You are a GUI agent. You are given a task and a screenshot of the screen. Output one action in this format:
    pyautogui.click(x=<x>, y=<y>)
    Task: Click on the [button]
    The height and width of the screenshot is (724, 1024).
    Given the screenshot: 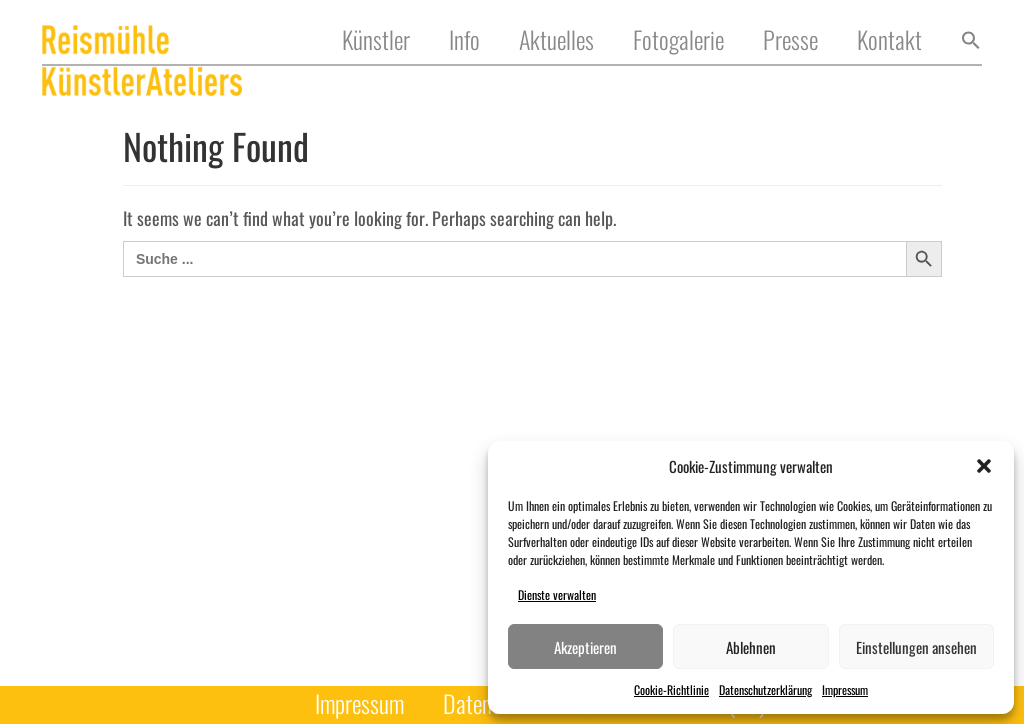 What is the action you would take?
    pyautogui.click(x=984, y=466)
    